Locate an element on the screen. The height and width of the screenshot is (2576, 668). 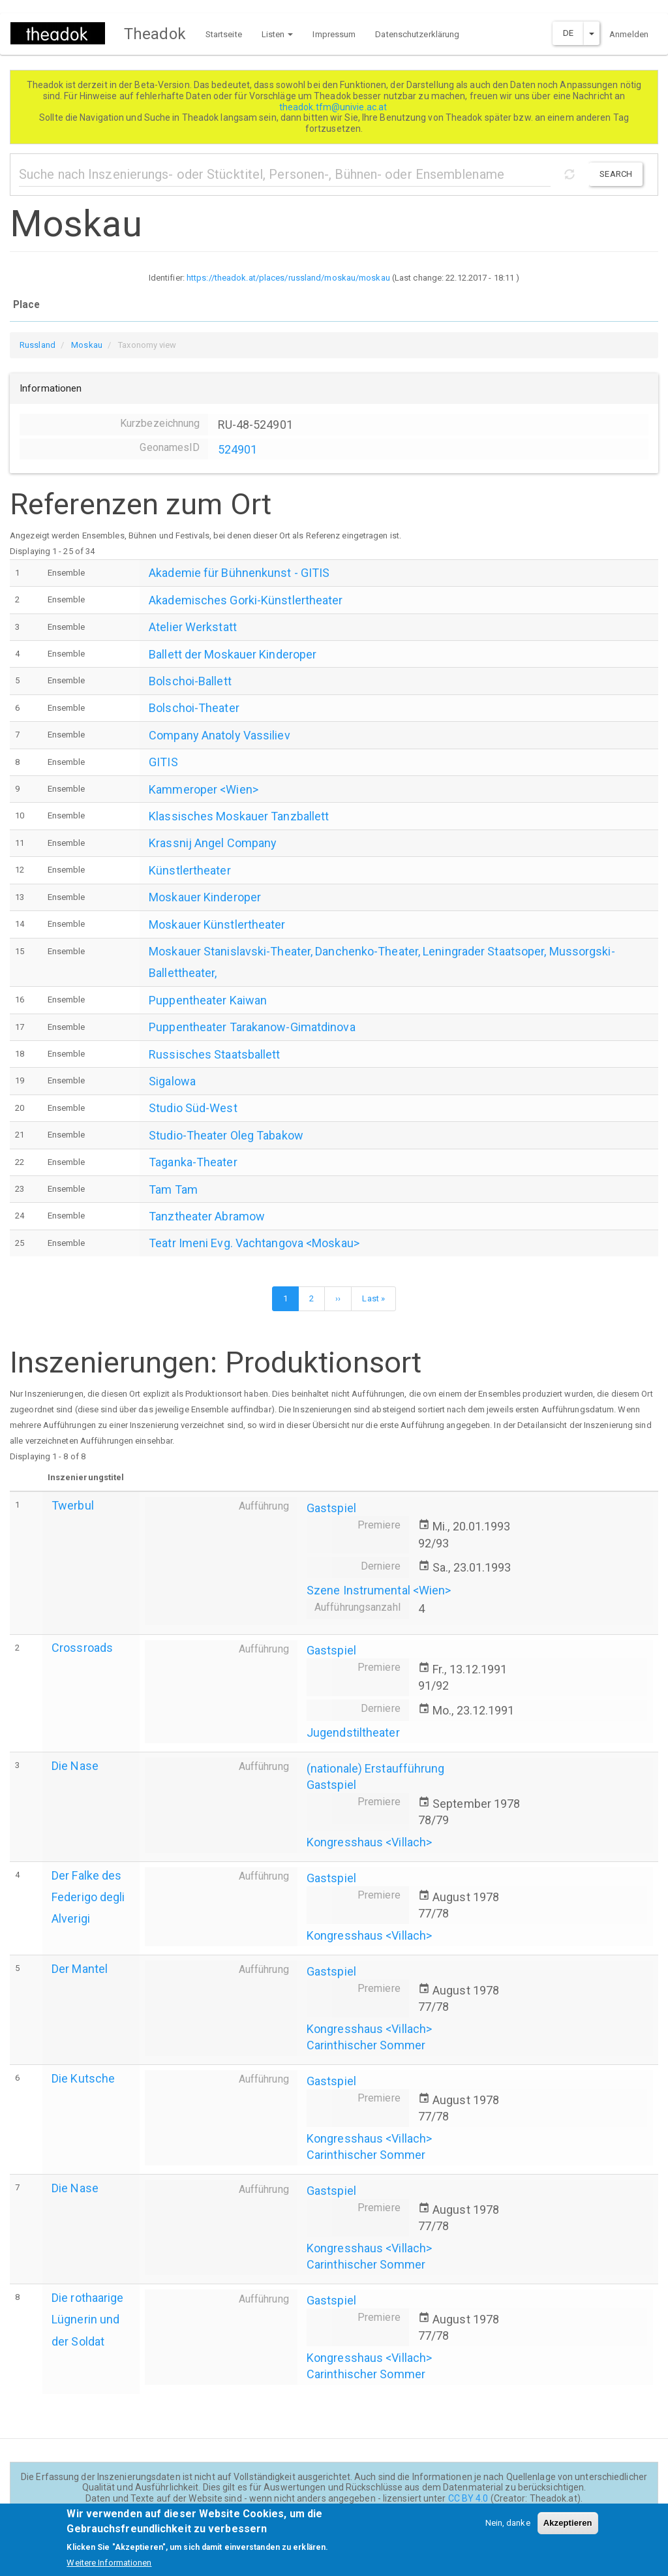
Search is located at coordinates (616, 174).